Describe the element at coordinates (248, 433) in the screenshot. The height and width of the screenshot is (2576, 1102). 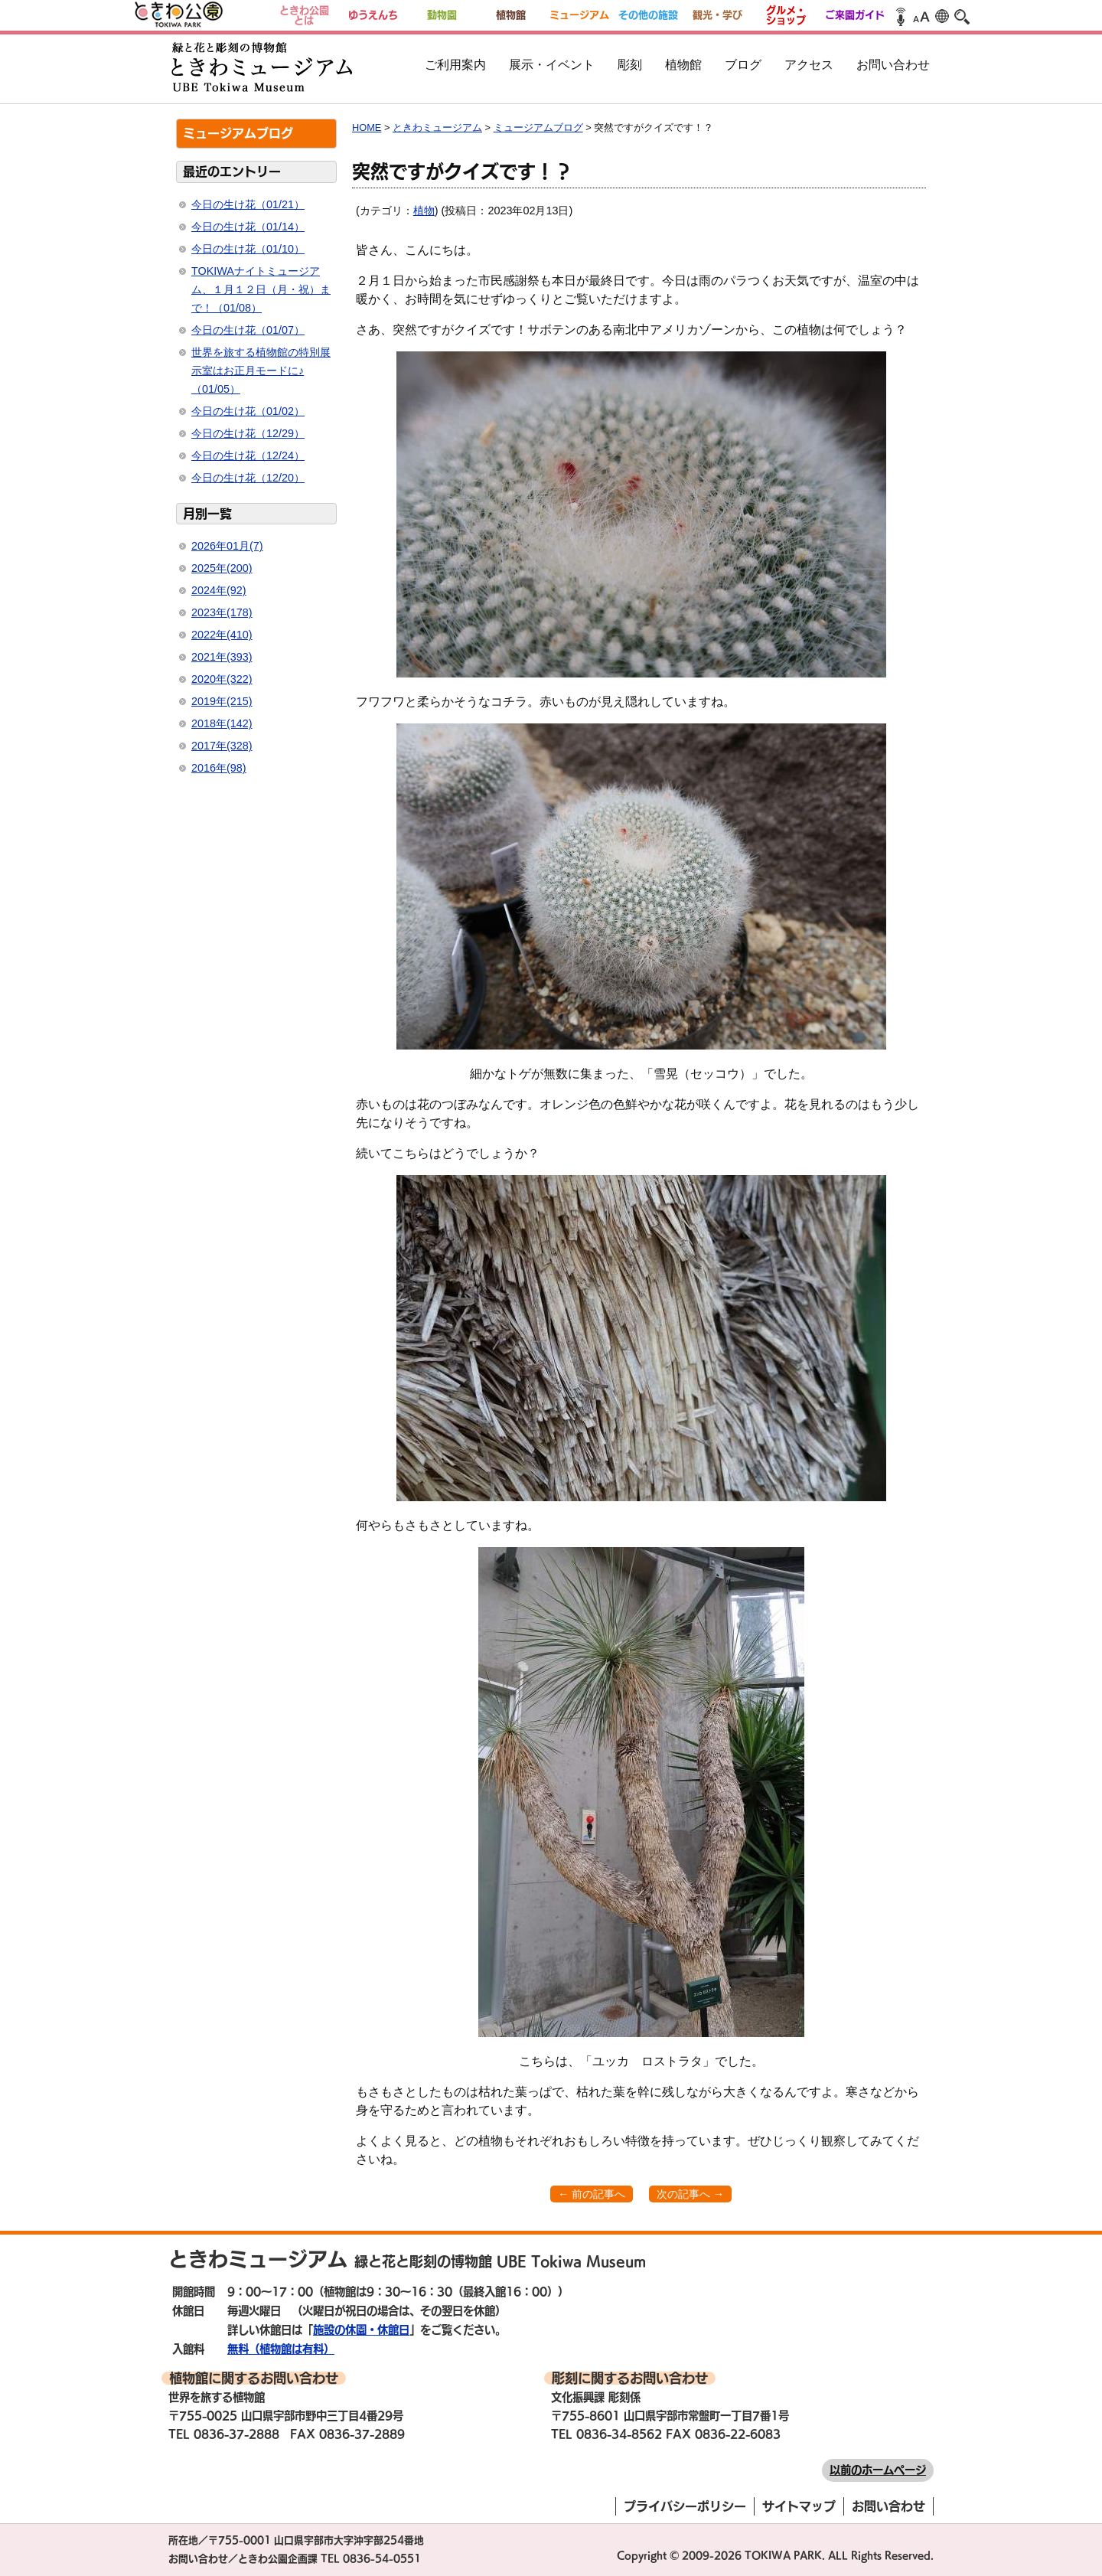
I see `今日の生け花（12/29）` at that location.